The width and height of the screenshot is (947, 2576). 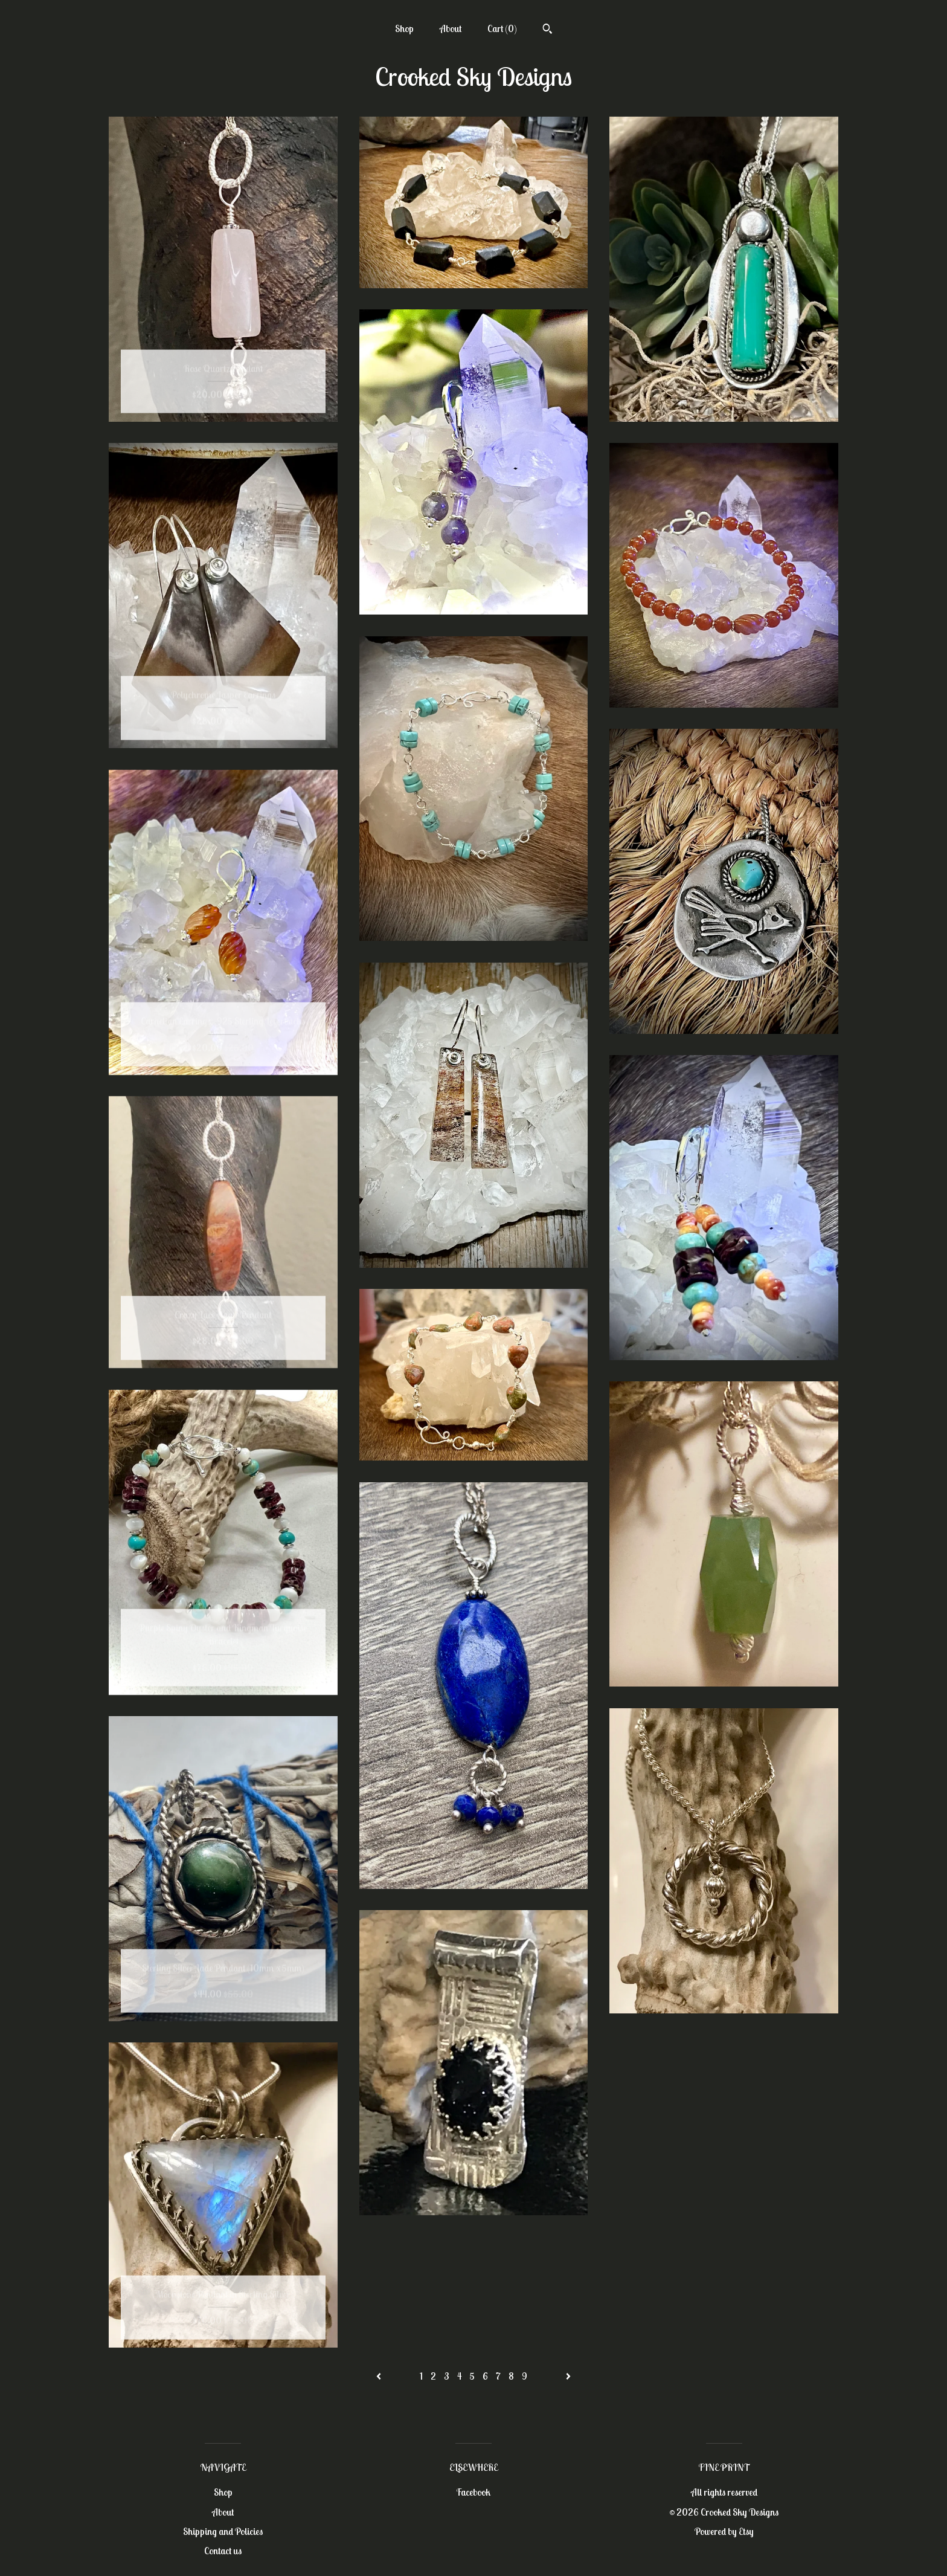 I want to click on Contact us, so click(x=223, y=2551).